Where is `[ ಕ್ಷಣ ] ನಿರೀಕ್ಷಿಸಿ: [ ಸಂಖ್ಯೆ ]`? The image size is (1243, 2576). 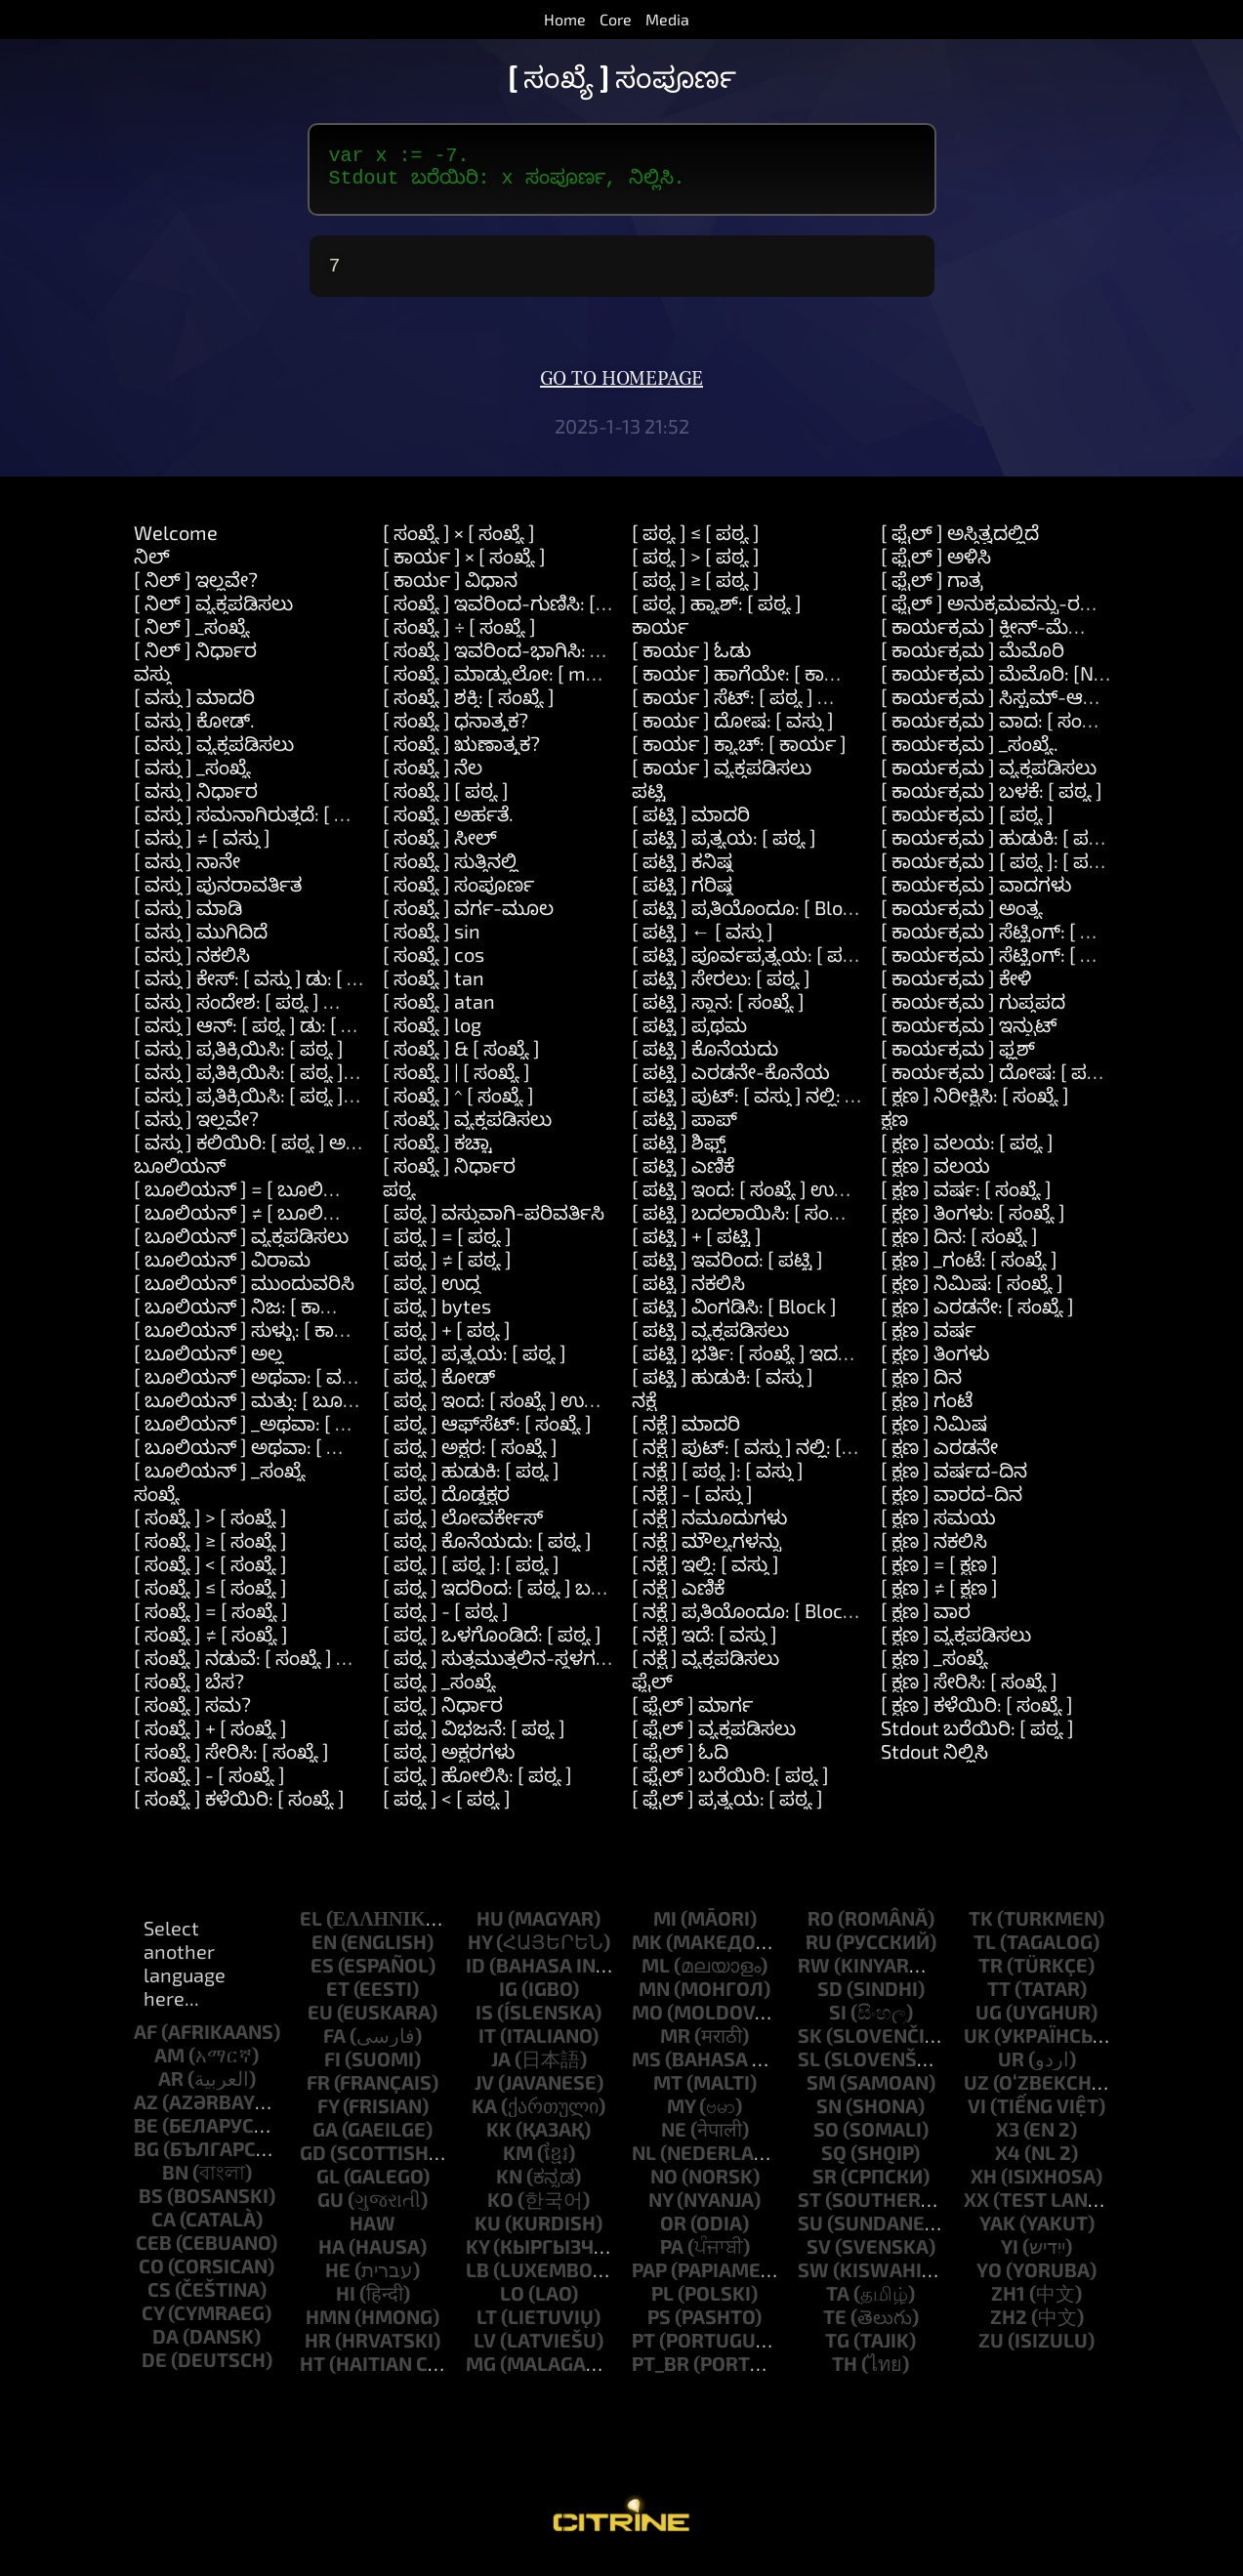 [ ಕ್ಷಣ ] ನಿರೀಕ್ಷಿಸಿ: [ ಸಂಖ್ಯೆ ] is located at coordinates (975, 1106).